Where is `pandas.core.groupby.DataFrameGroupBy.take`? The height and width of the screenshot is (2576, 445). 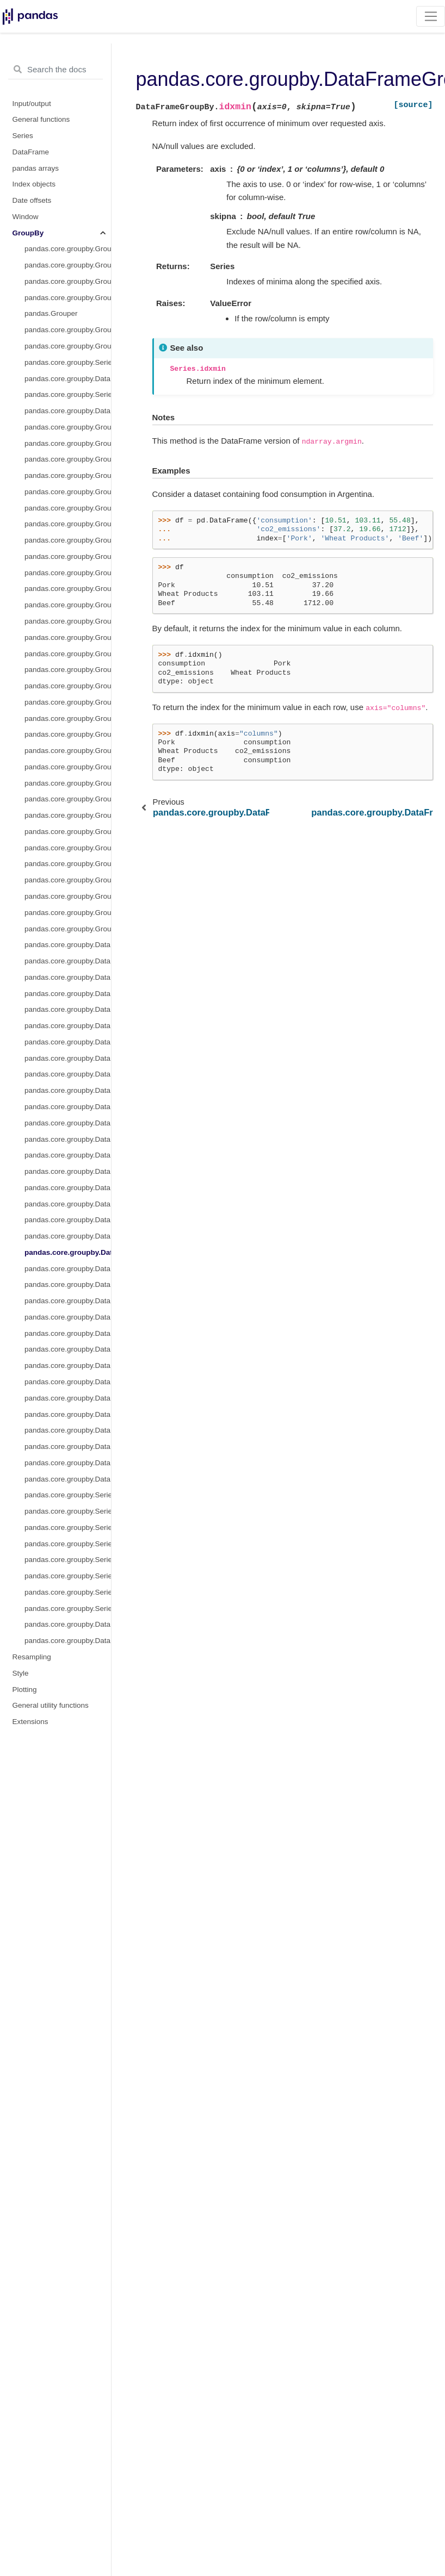 pandas.core.groupby.DataFrameGroupBy.take is located at coordinates (67, 1463).